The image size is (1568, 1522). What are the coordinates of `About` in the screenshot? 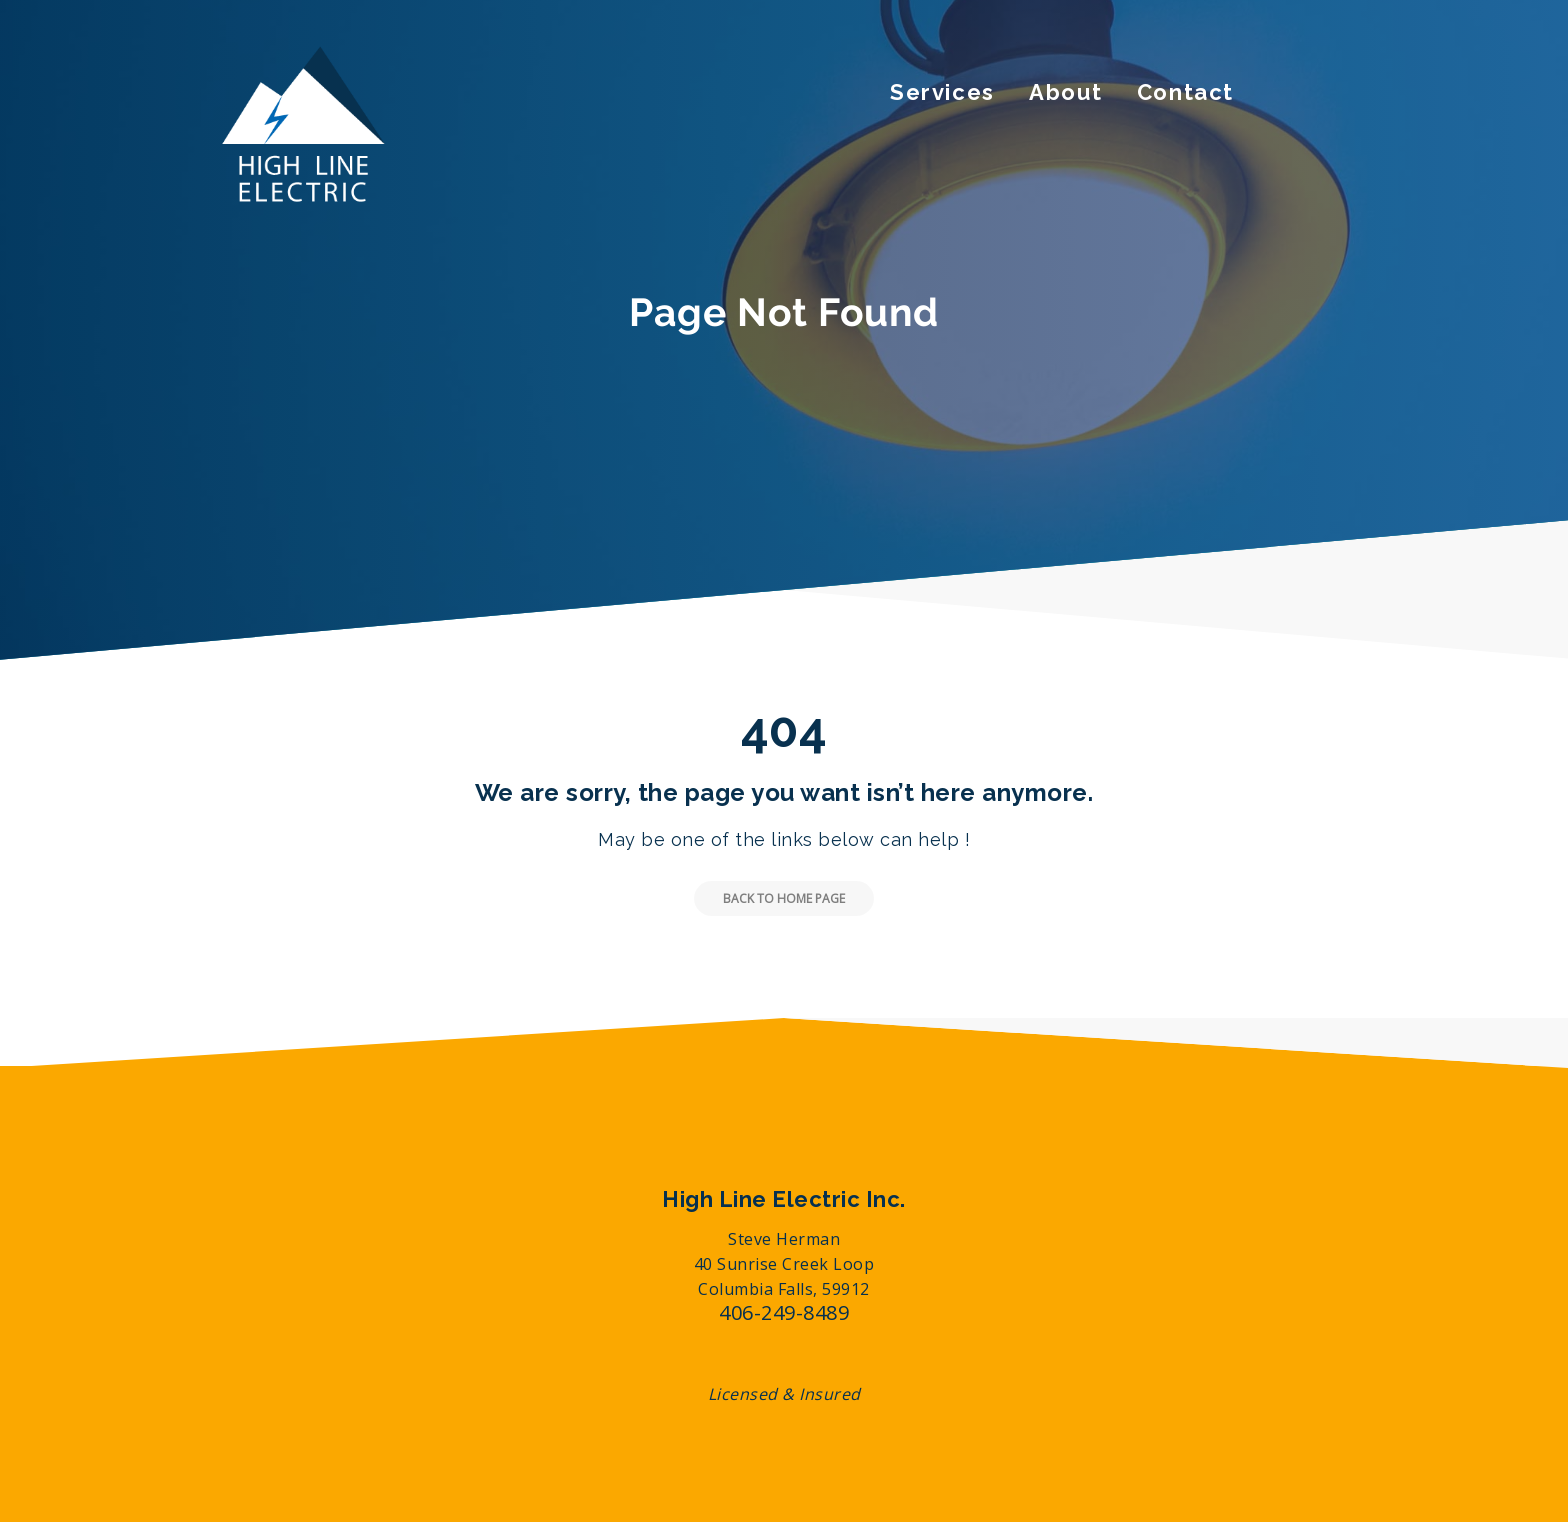 It's located at (1065, 92).